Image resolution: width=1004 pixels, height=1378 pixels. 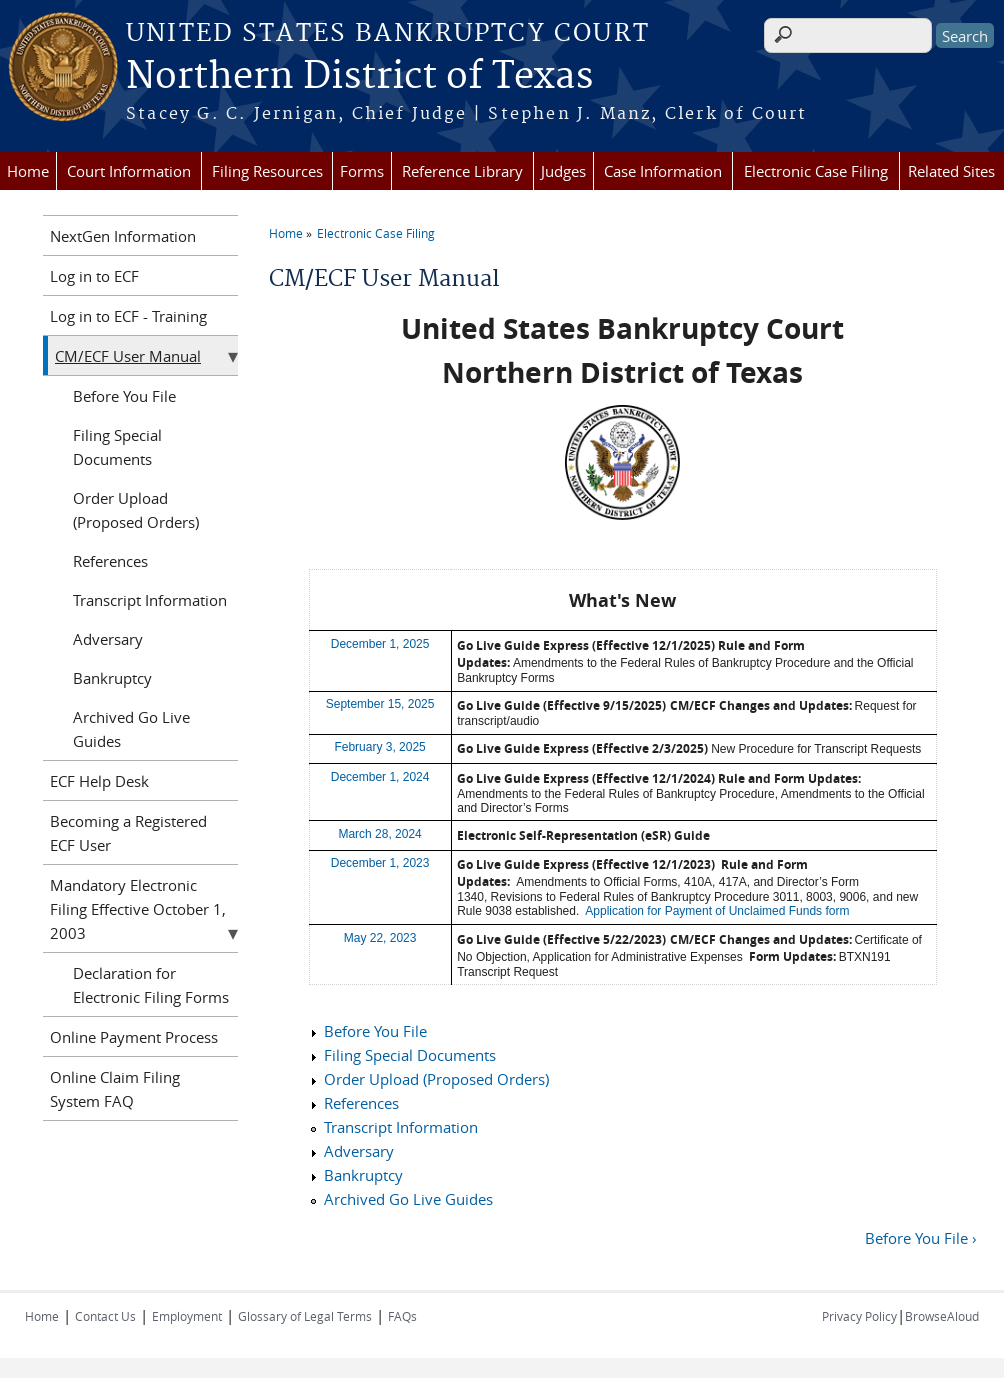 I want to click on Online Payment Process, so click(x=134, y=1037).